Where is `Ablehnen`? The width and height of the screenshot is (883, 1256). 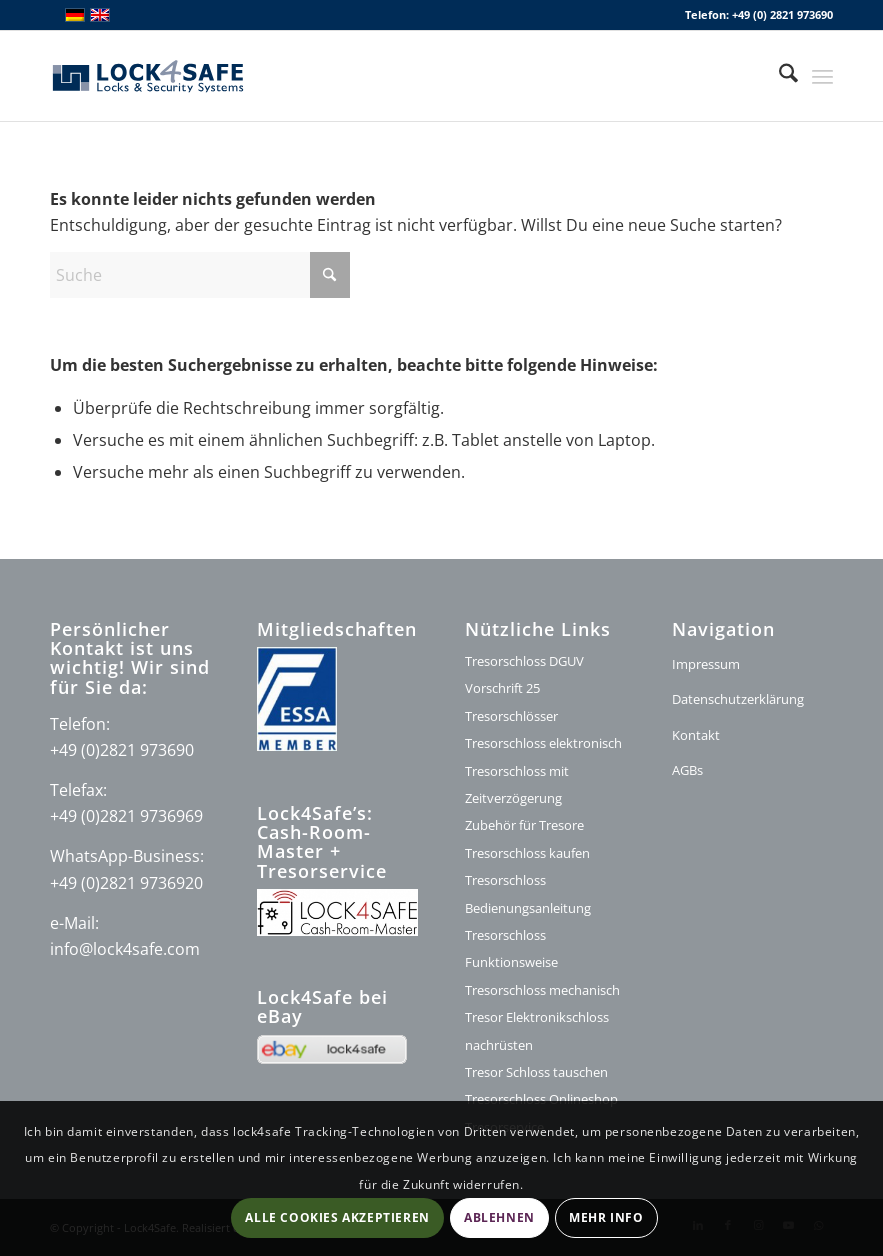 Ablehnen is located at coordinates (499, 1217).